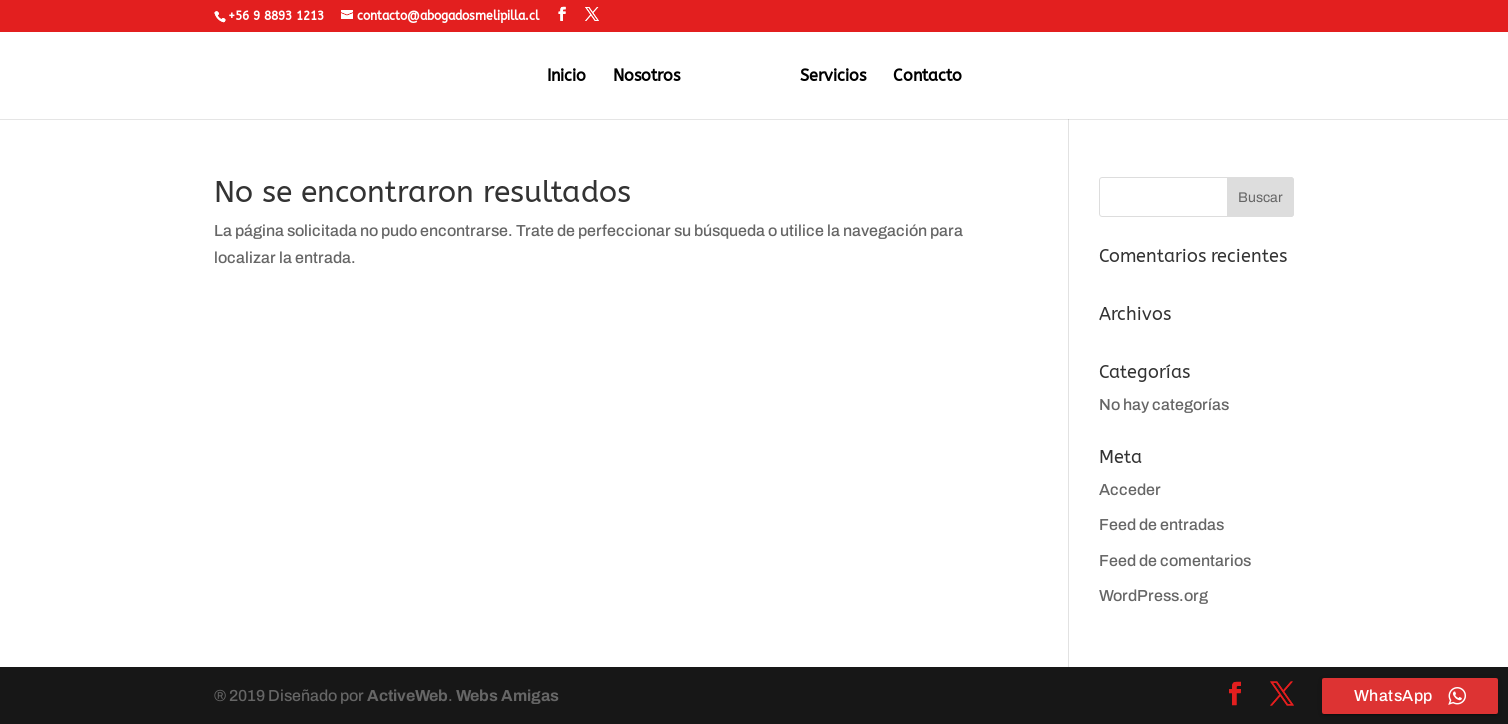 Image resolution: width=1508 pixels, height=724 pixels. What do you see at coordinates (407, 695) in the screenshot?
I see `ActiveWeb` at bounding box center [407, 695].